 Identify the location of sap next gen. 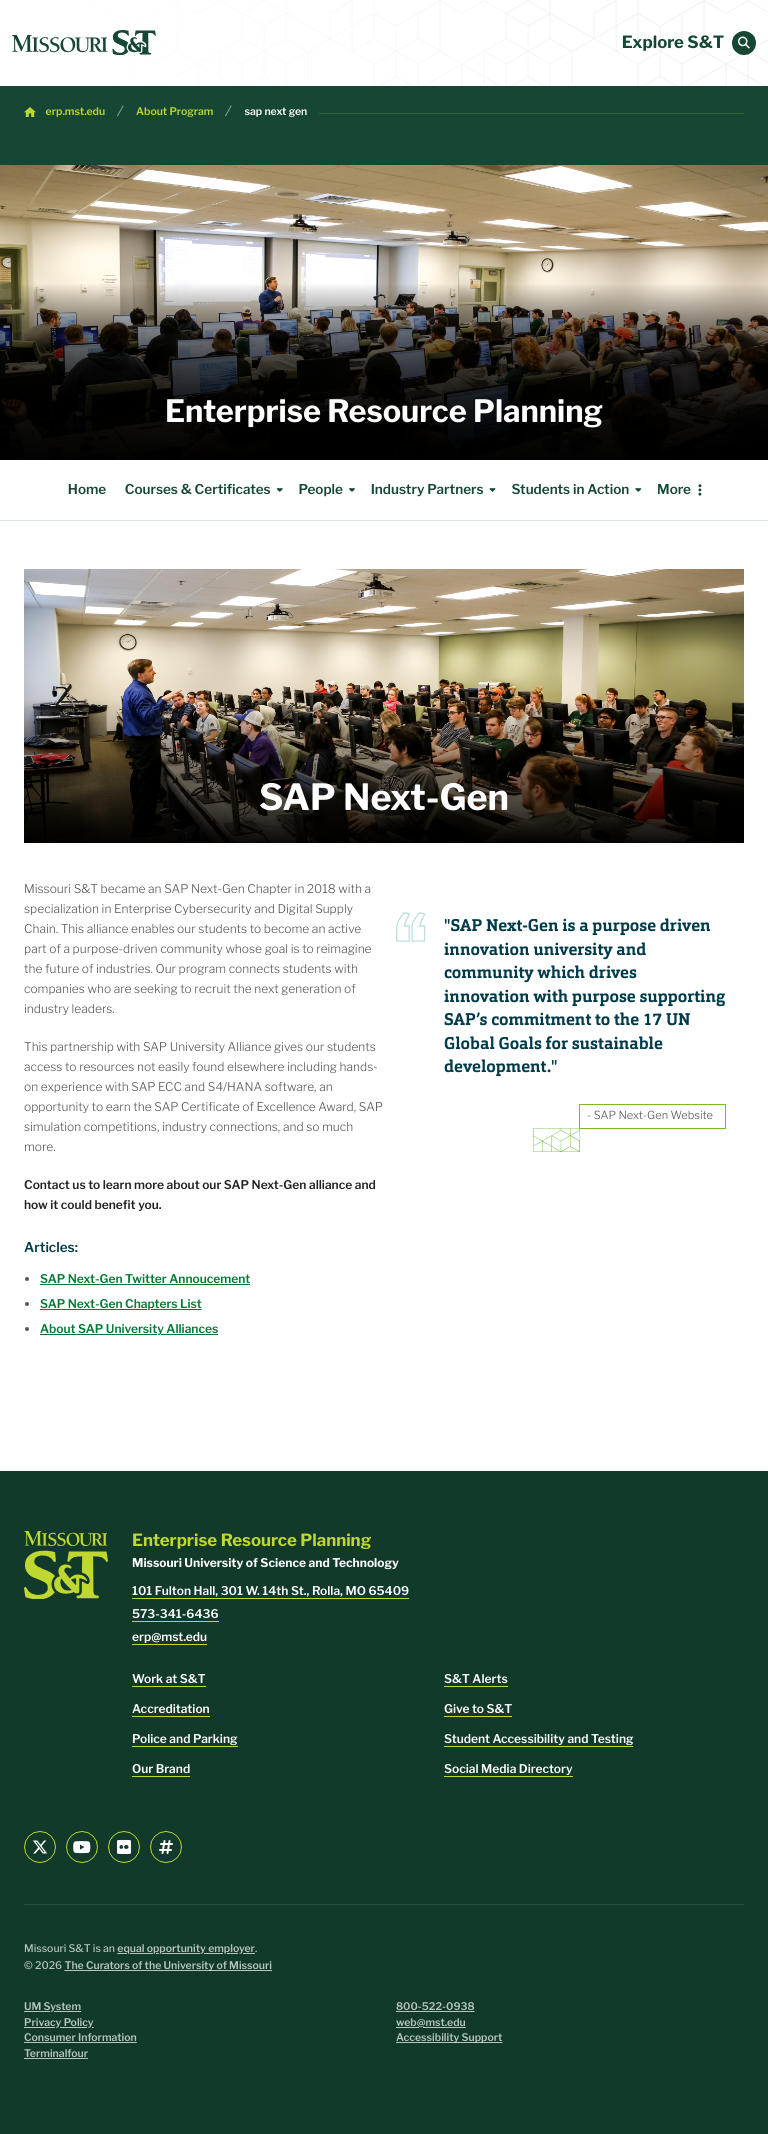
(275, 111).